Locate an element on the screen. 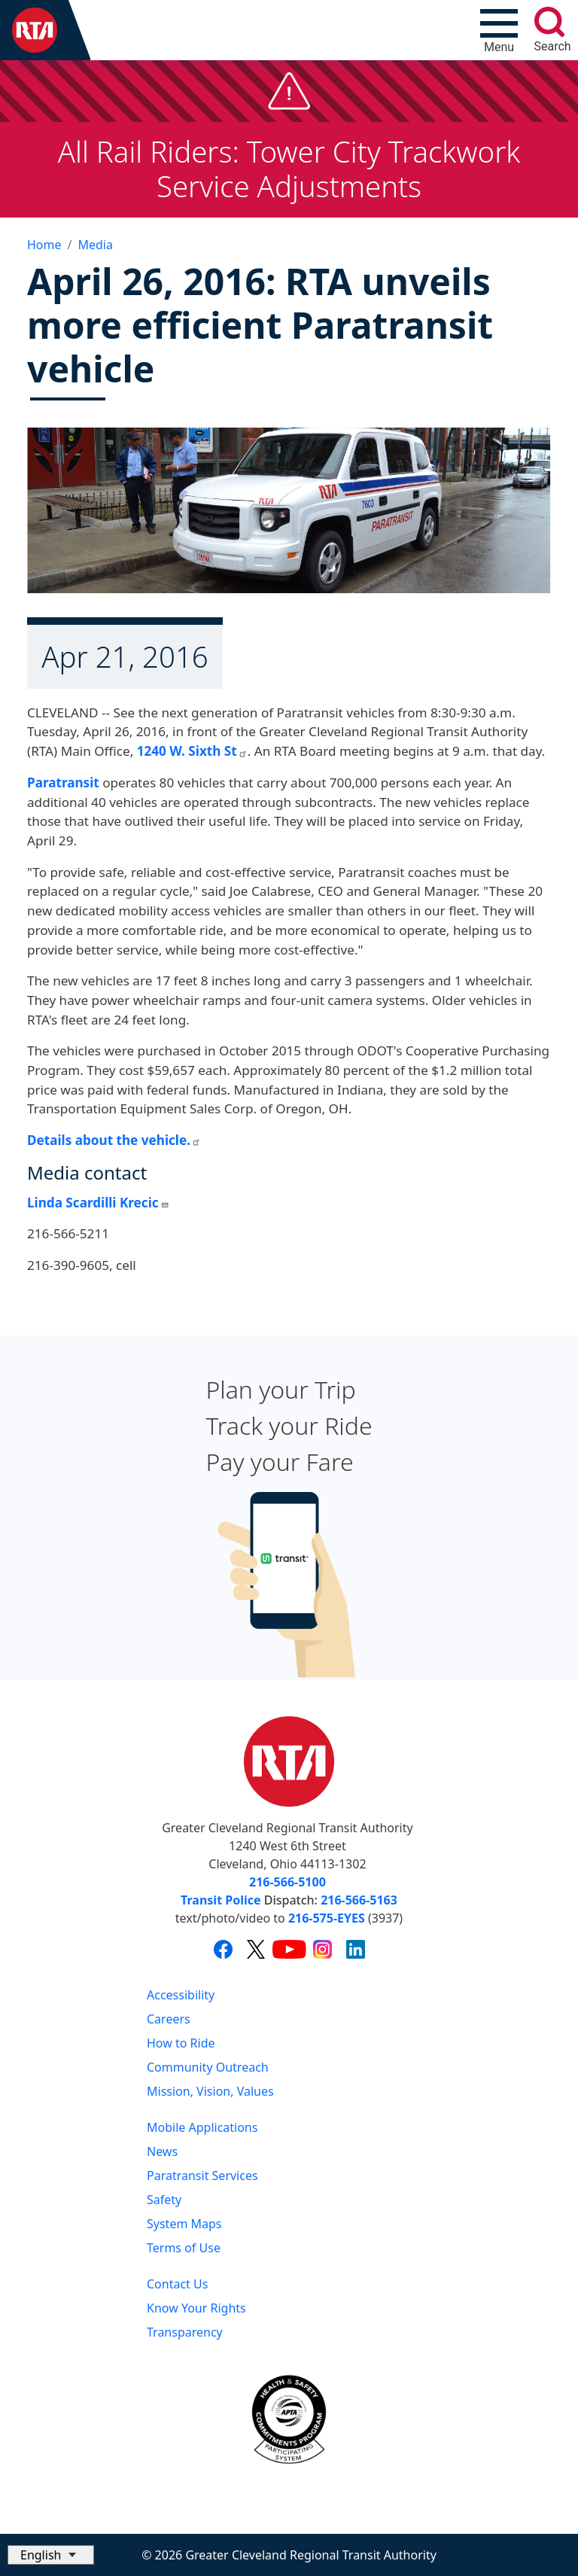 Image resolution: width=578 pixels, height=2576 pixels. Accessibility is located at coordinates (180, 1995).